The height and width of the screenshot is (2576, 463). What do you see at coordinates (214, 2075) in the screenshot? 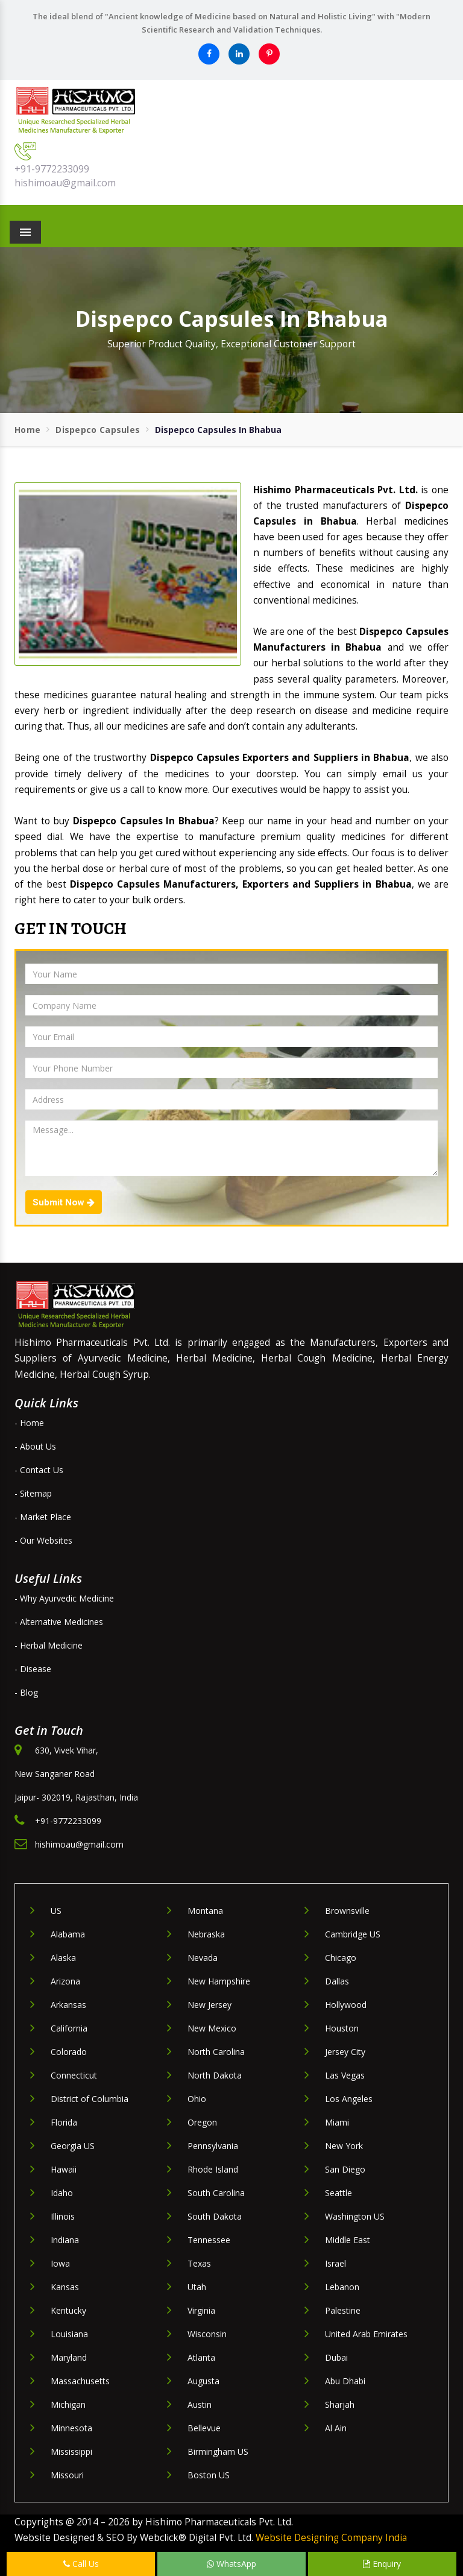
I see `North Dakota` at bounding box center [214, 2075].